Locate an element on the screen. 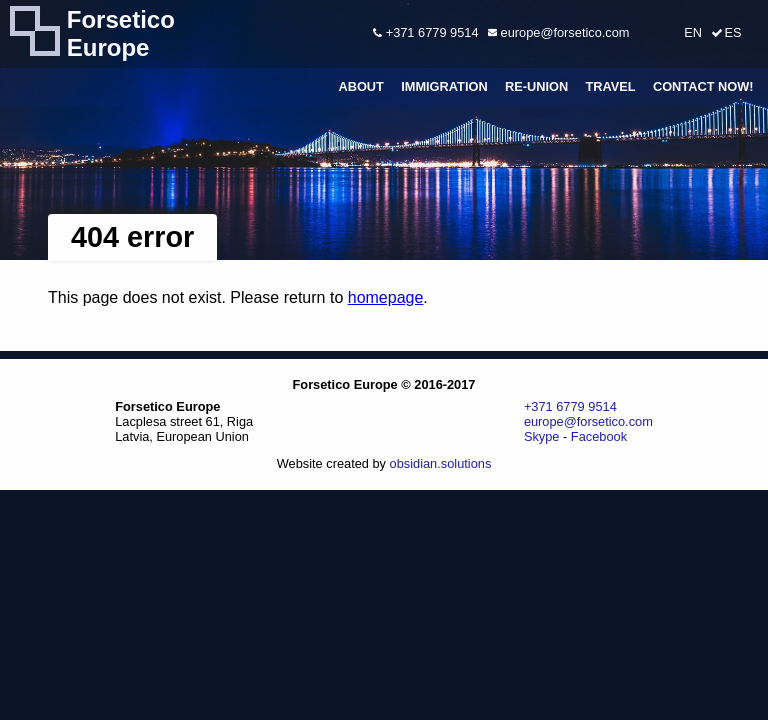 This screenshot has width=768, height=720. ES is located at coordinates (732, 32).